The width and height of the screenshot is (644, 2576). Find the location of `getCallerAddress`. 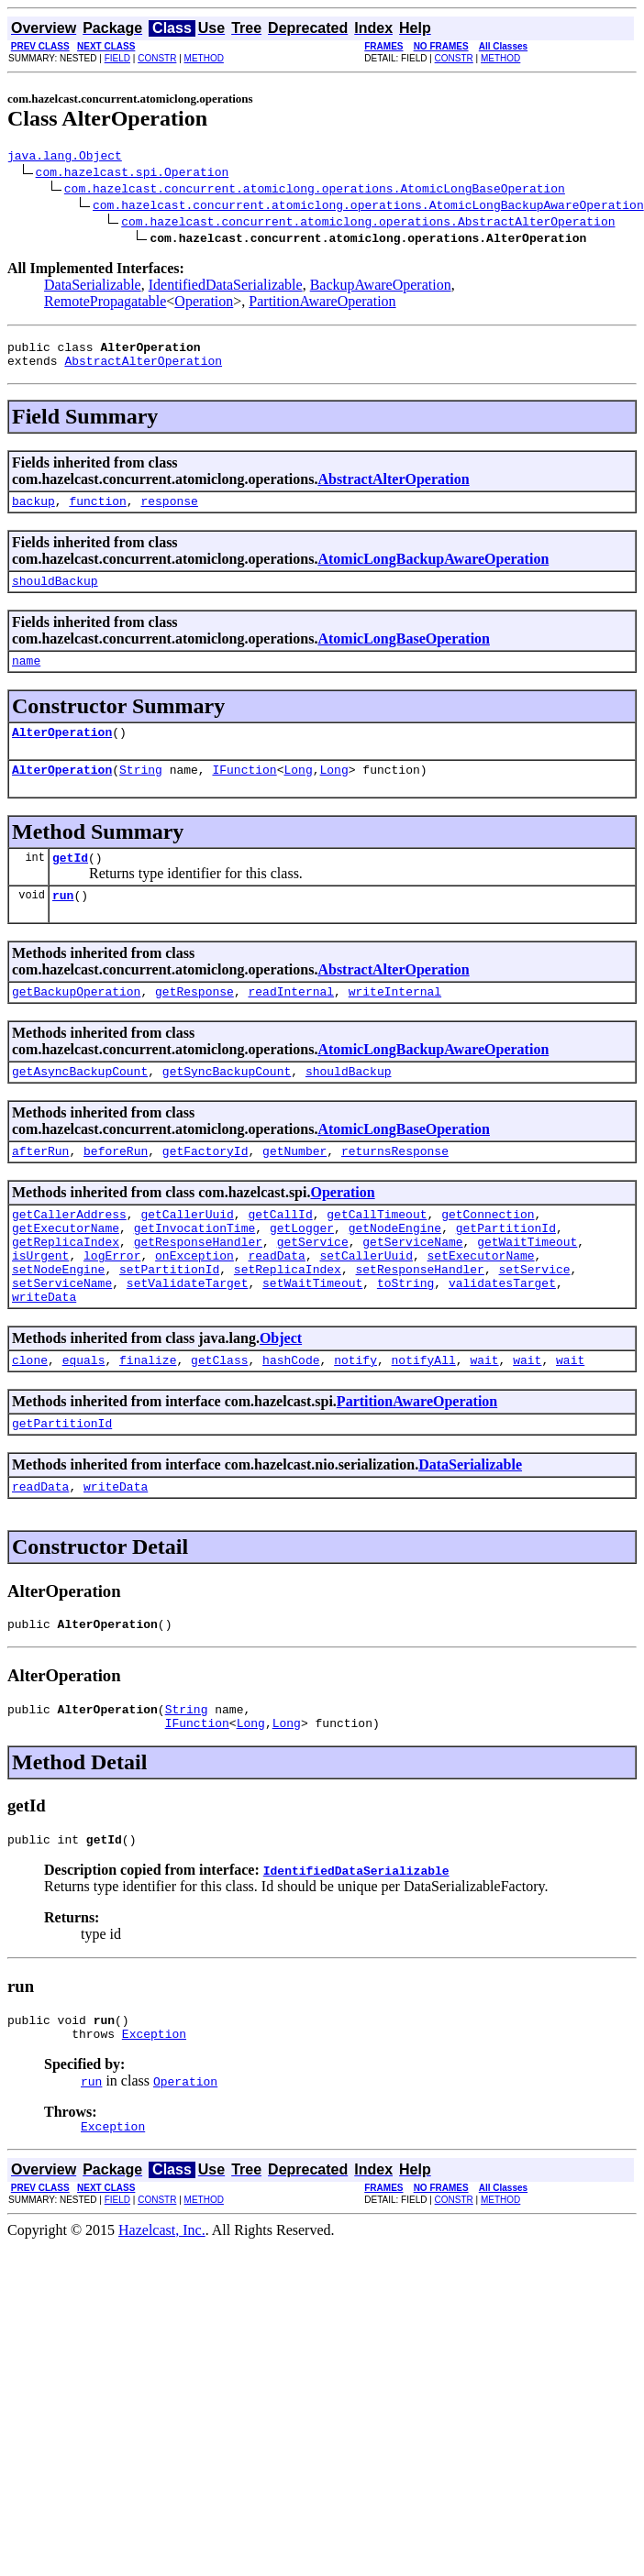

getCallerAddress is located at coordinates (69, 1252).